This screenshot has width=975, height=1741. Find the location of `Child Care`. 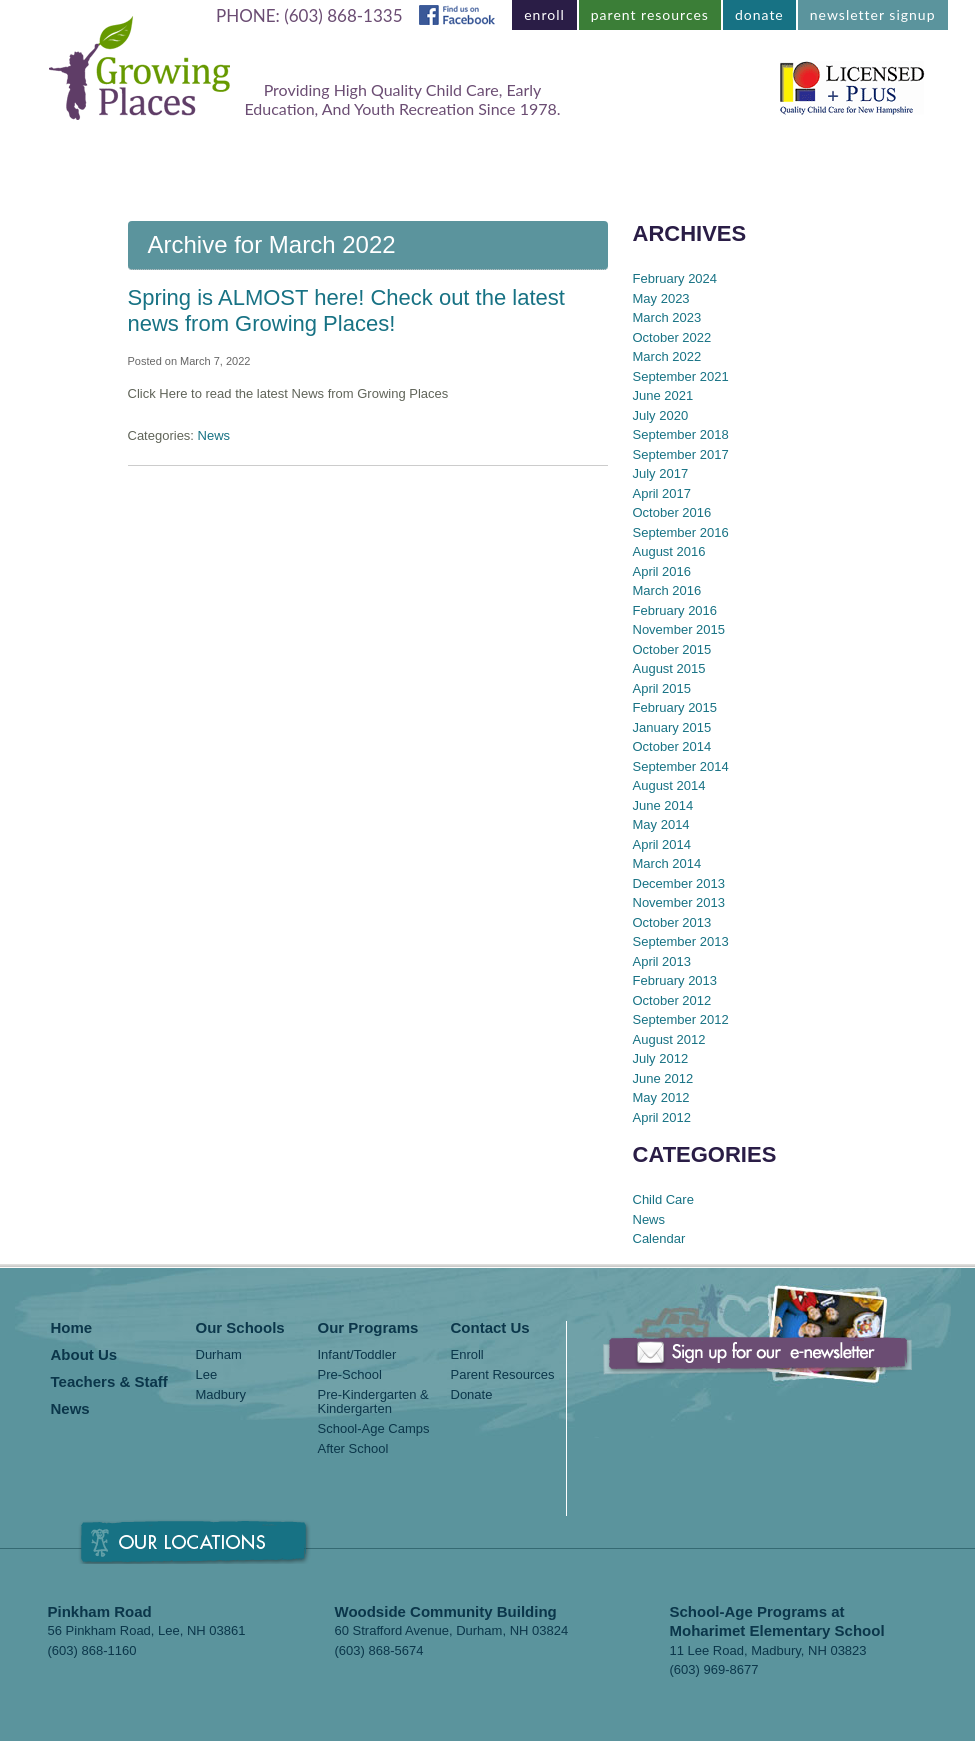

Child Care is located at coordinates (663, 1199).